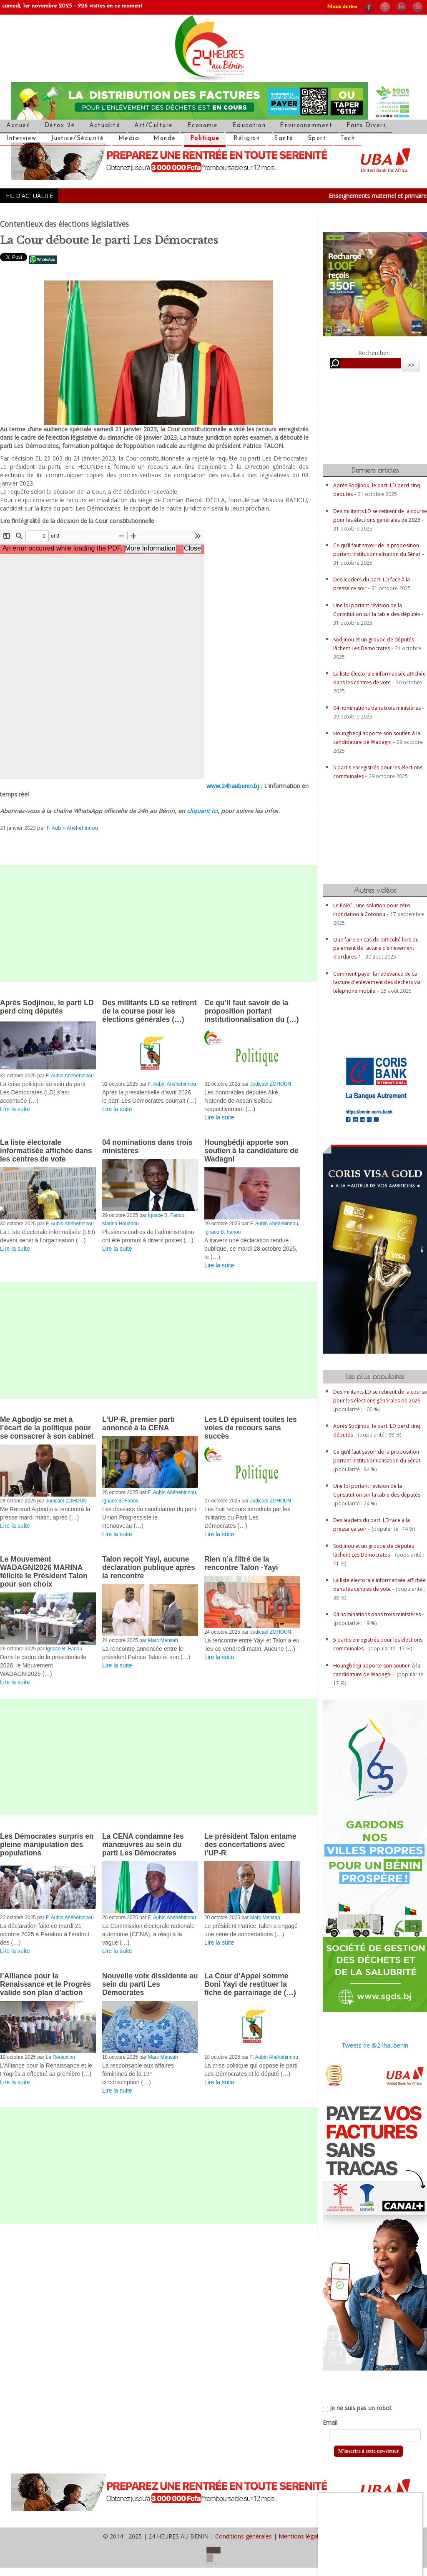  I want to click on Le Mouvement WADAGNI2026 MARINA félicite le Président Talon pour son choix, so click(44, 1571).